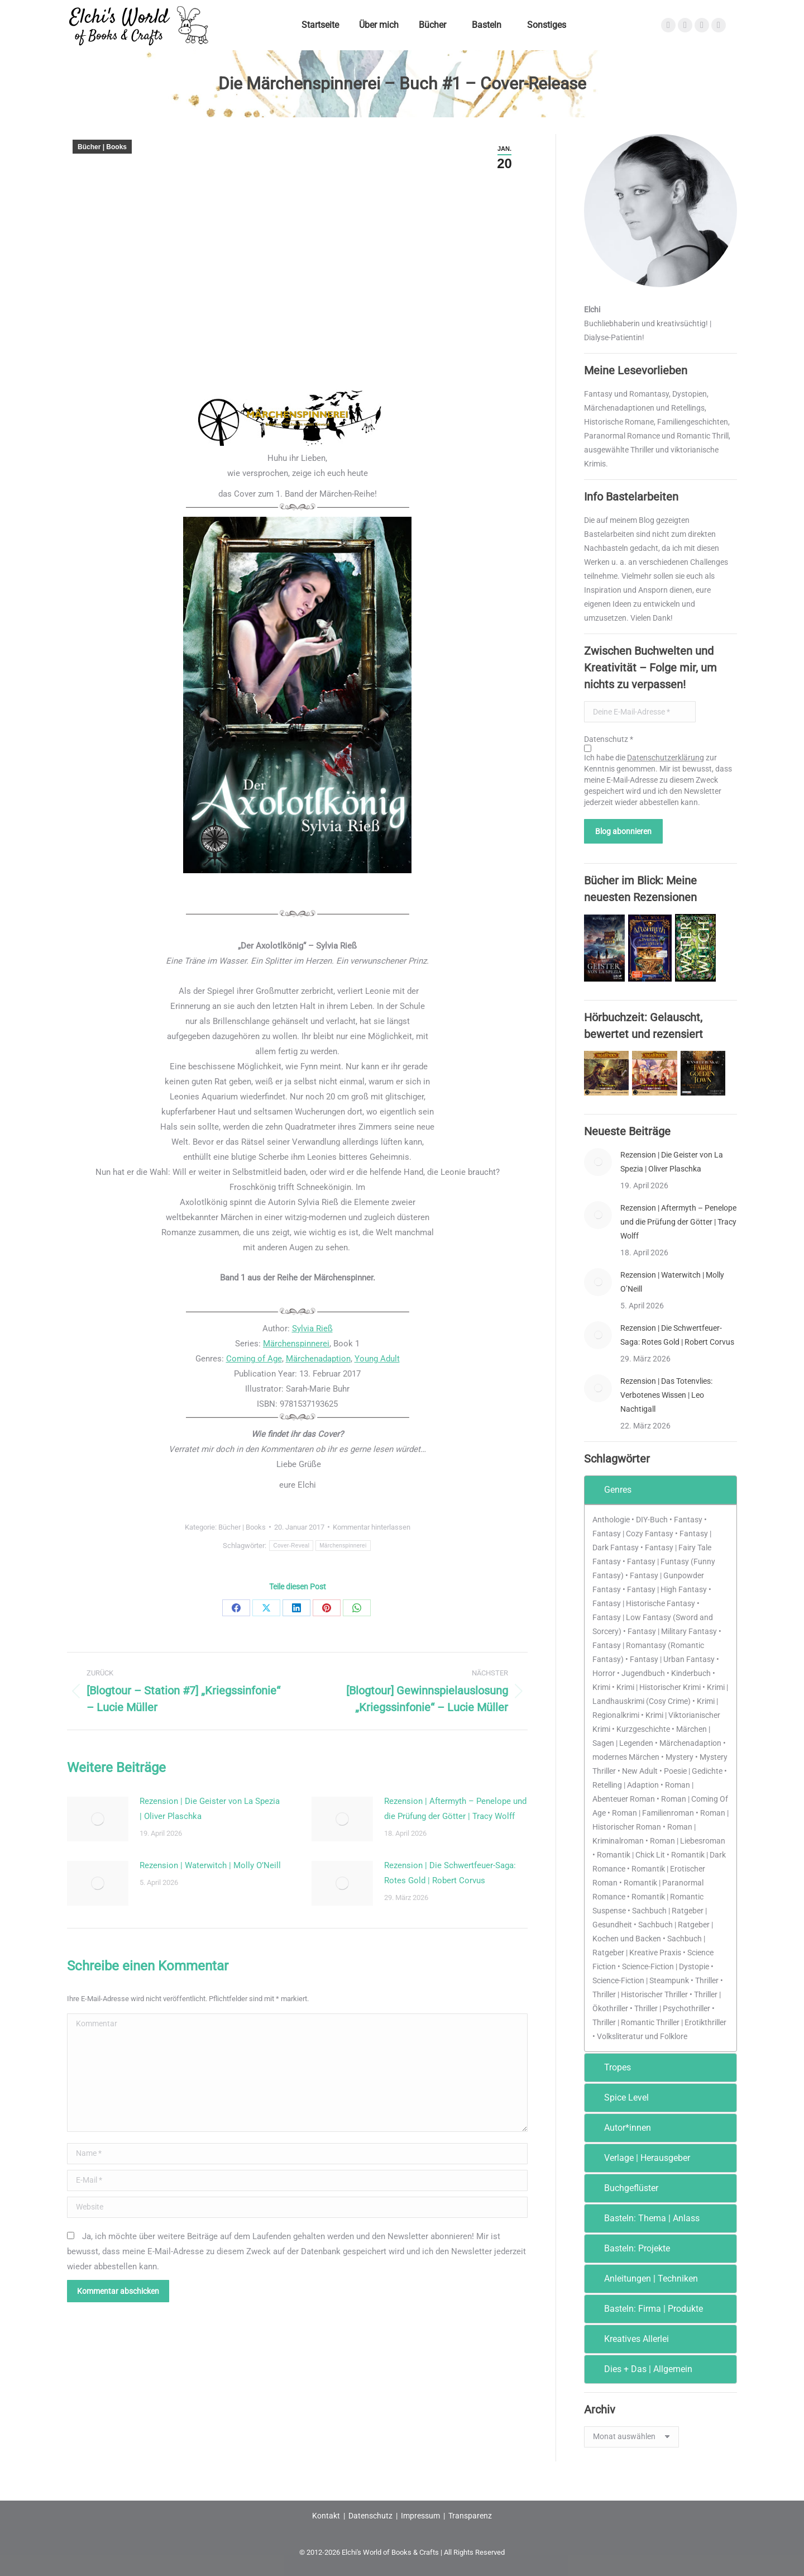 This screenshot has width=804, height=2576. Describe the element at coordinates (619, 2097) in the screenshot. I see `Spice Level [tab]` at that location.